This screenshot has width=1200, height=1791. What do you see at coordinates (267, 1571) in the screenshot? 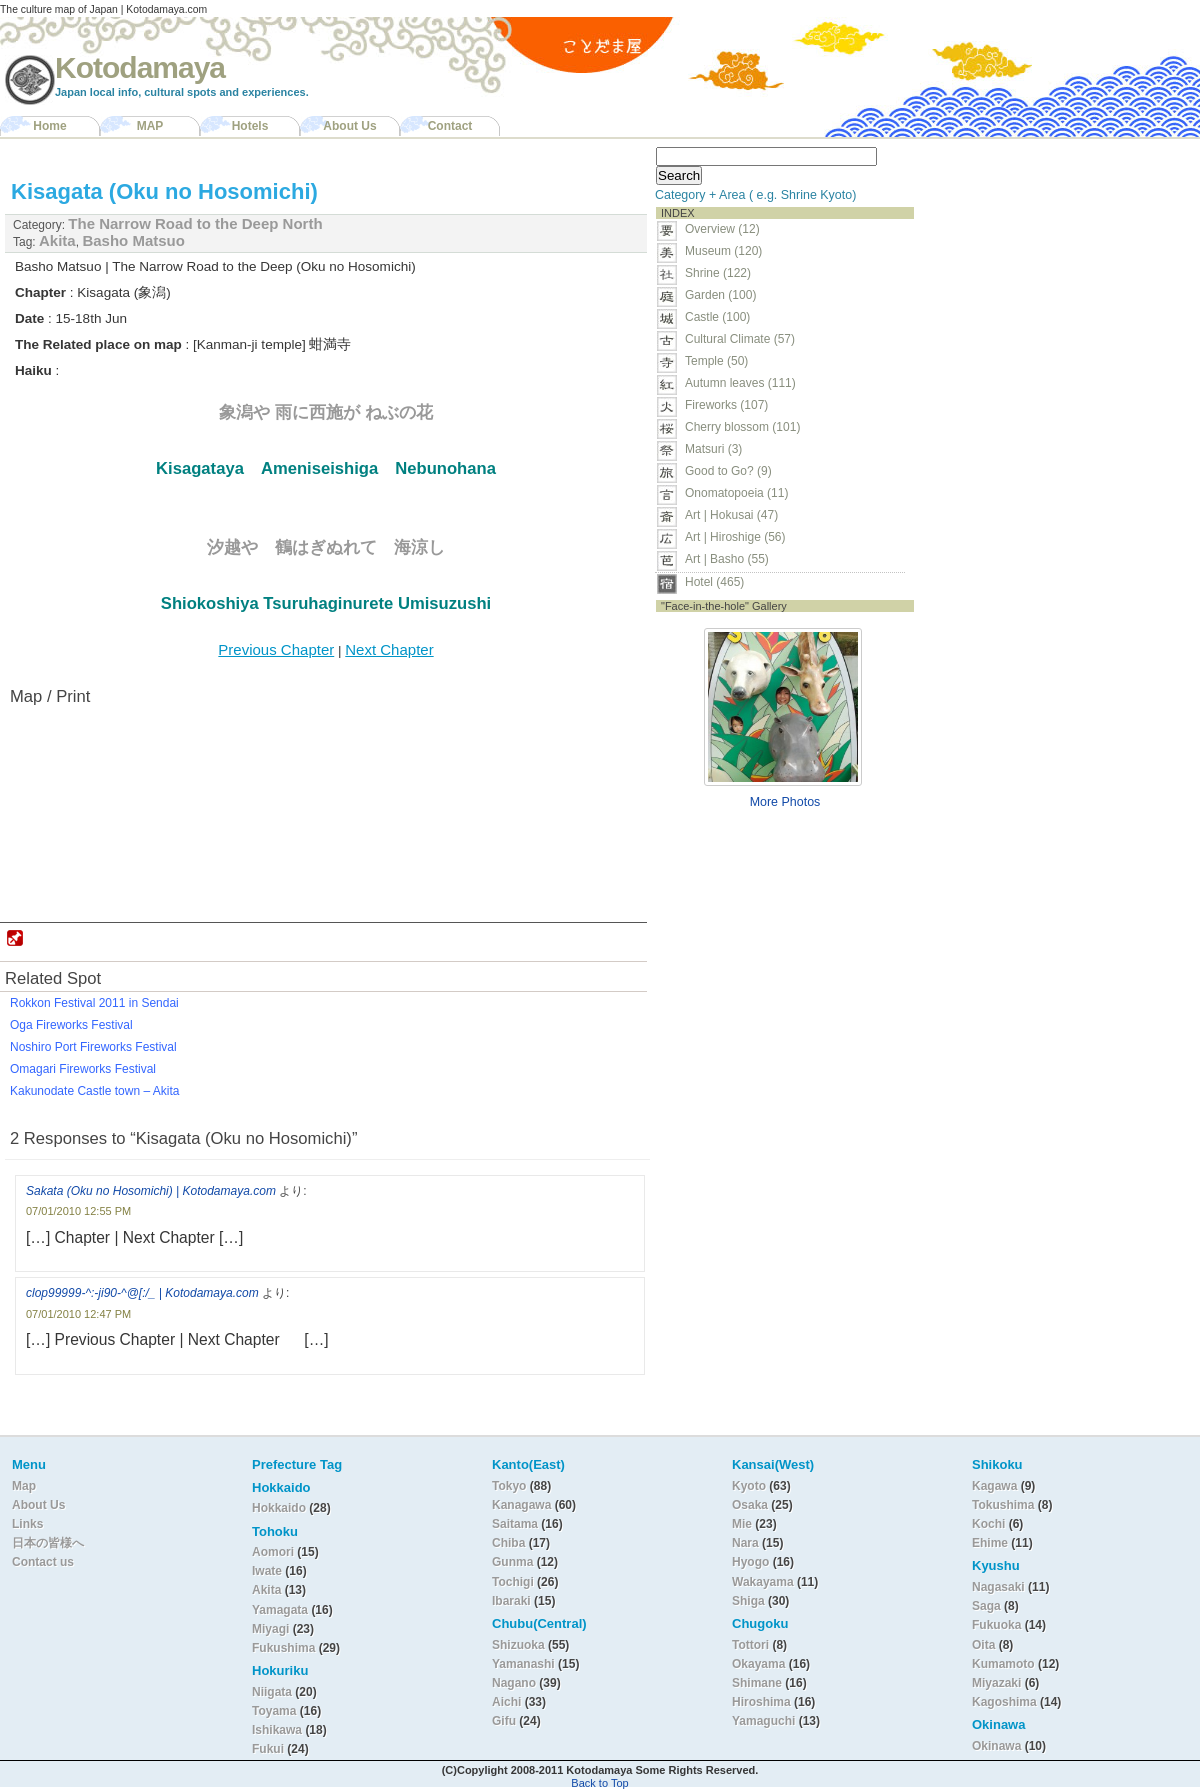
I see `Iwate` at bounding box center [267, 1571].